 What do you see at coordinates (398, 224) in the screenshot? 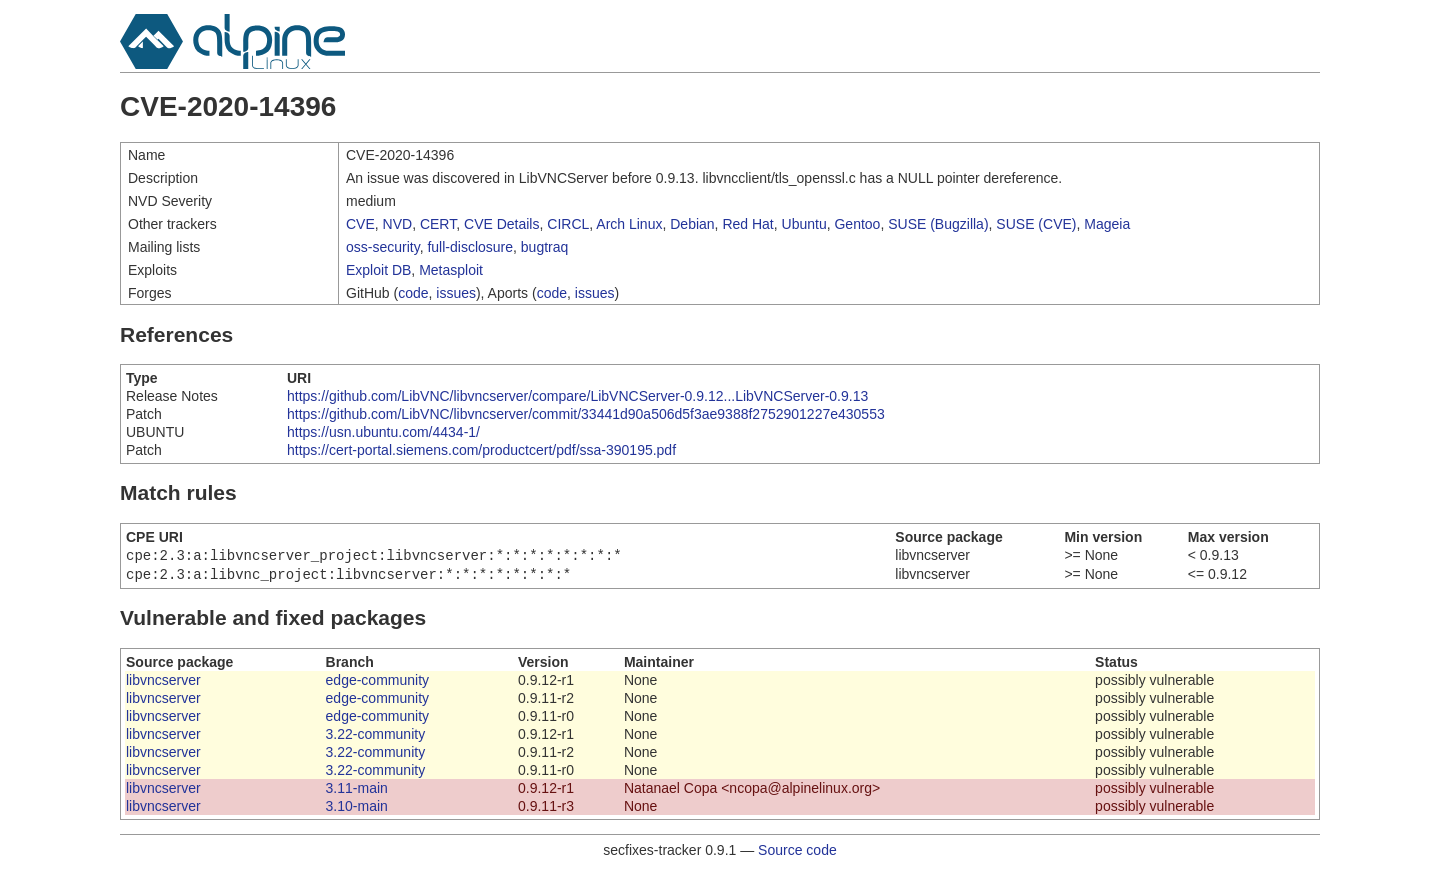
I see `NVD` at bounding box center [398, 224].